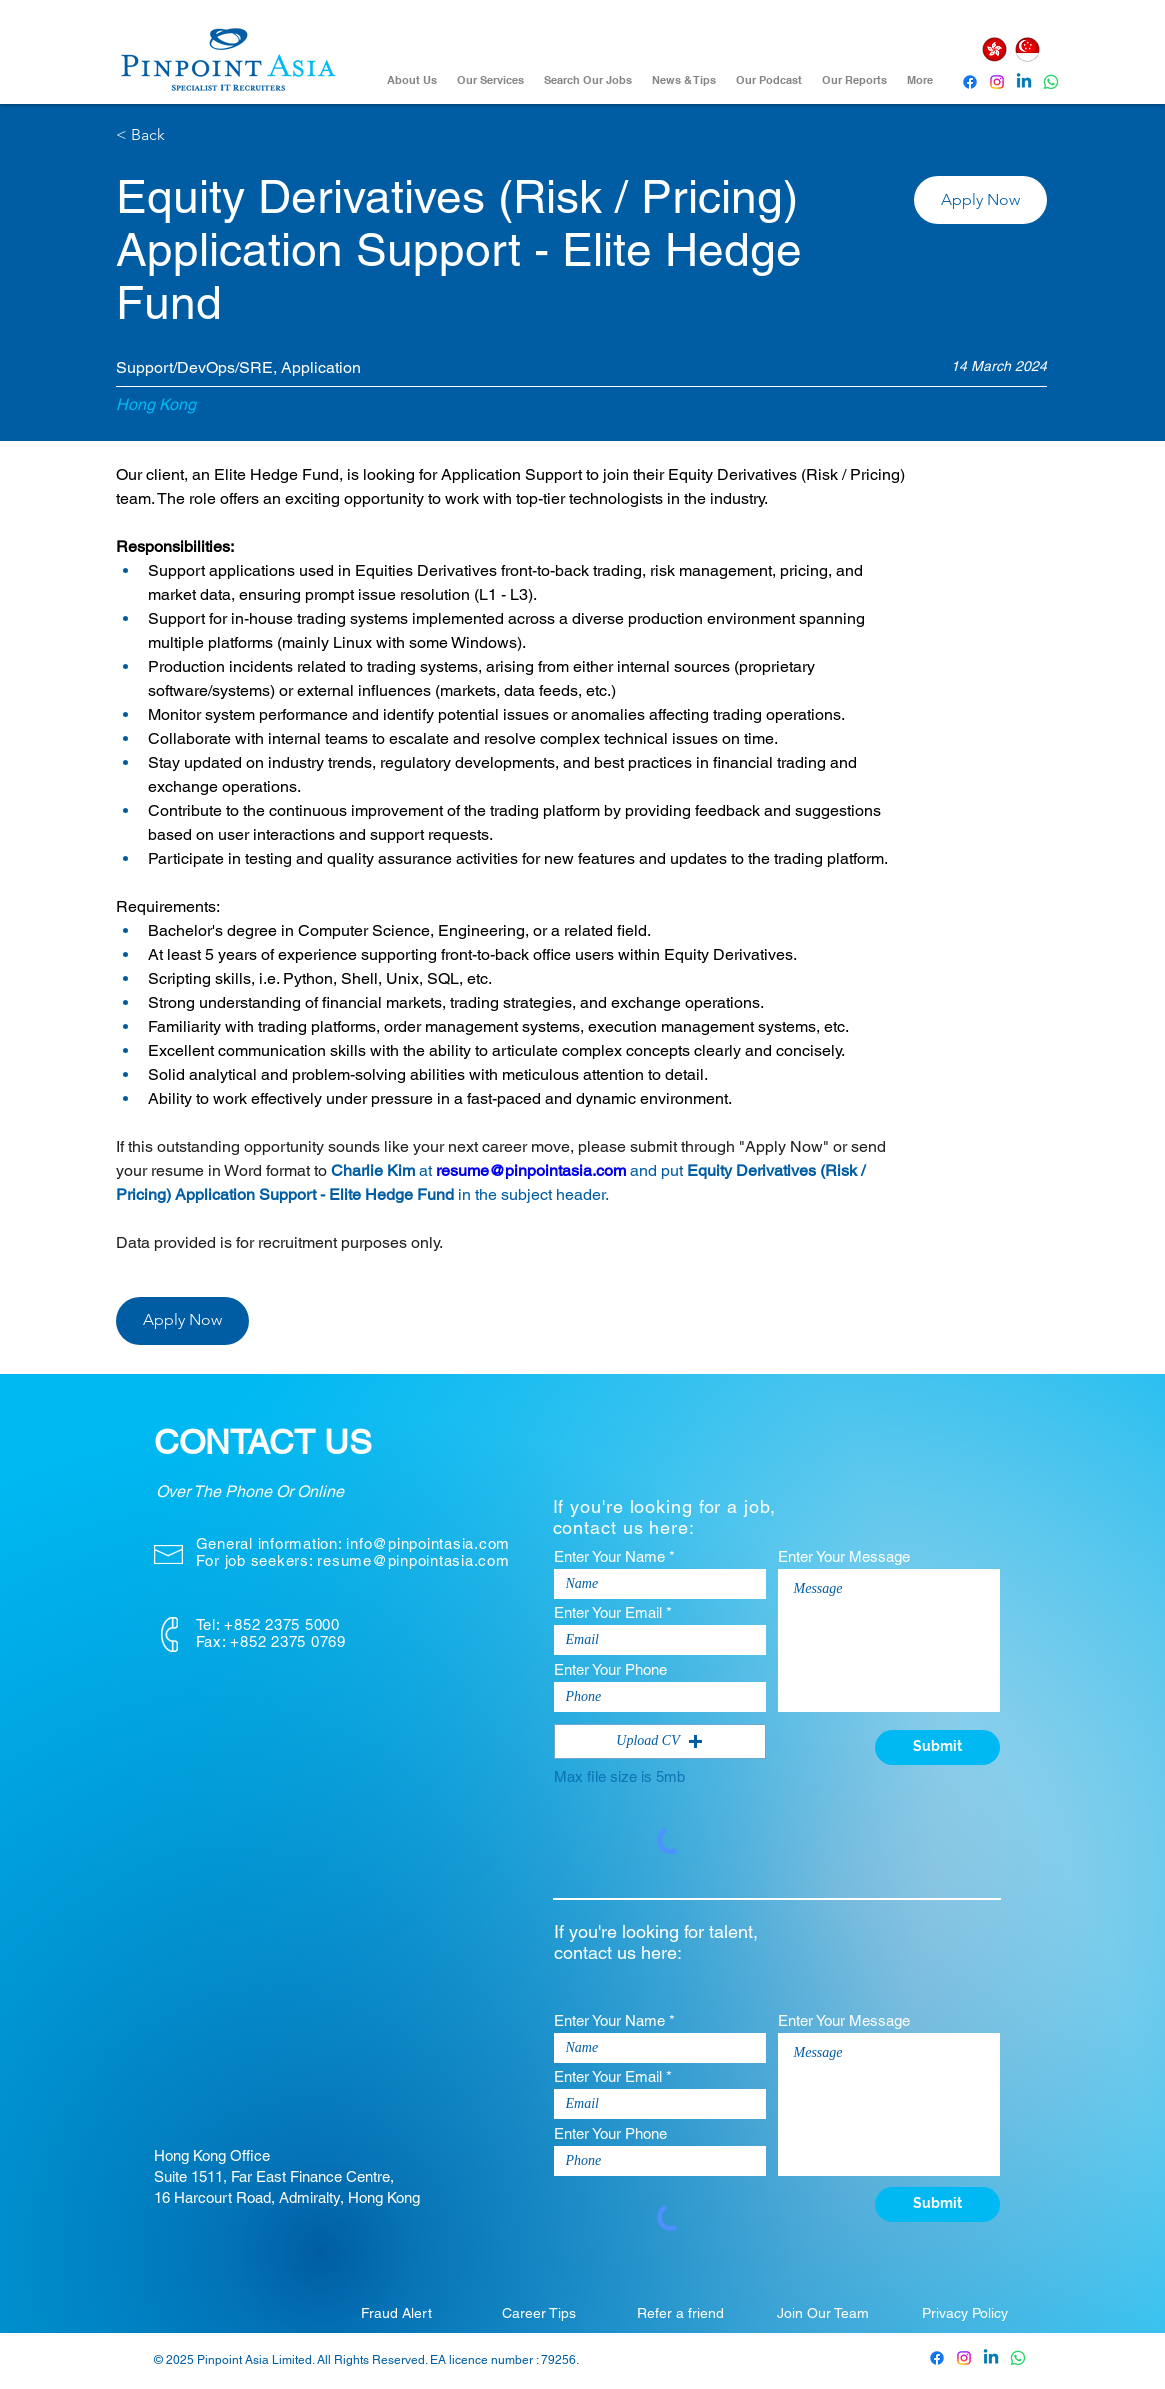  What do you see at coordinates (997, 82) in the screenshot?
I see `[Instagram]` at bounding box center [997, 82].